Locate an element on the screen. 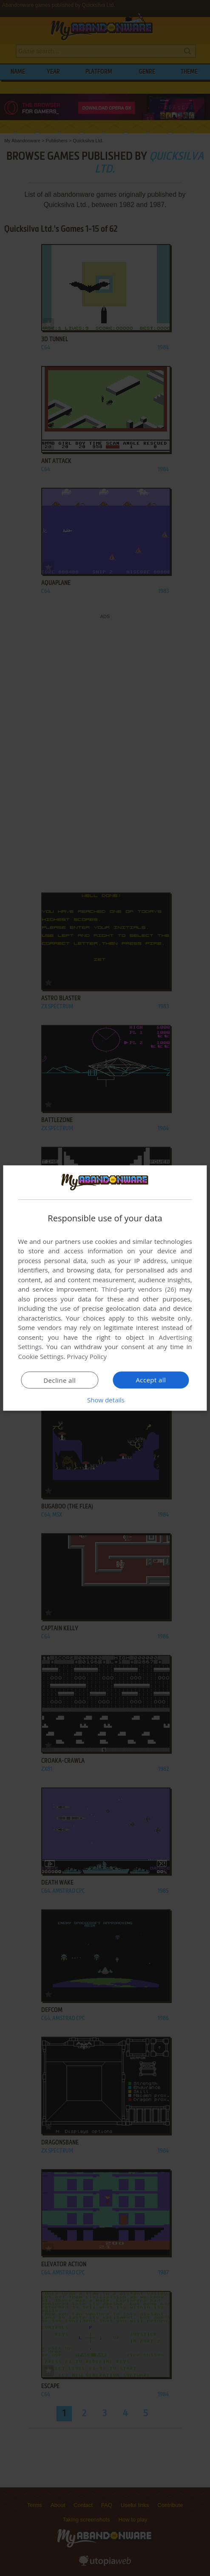 This screenshot has width=210, height=2576. [button] is located at coordinates (105, 1400).